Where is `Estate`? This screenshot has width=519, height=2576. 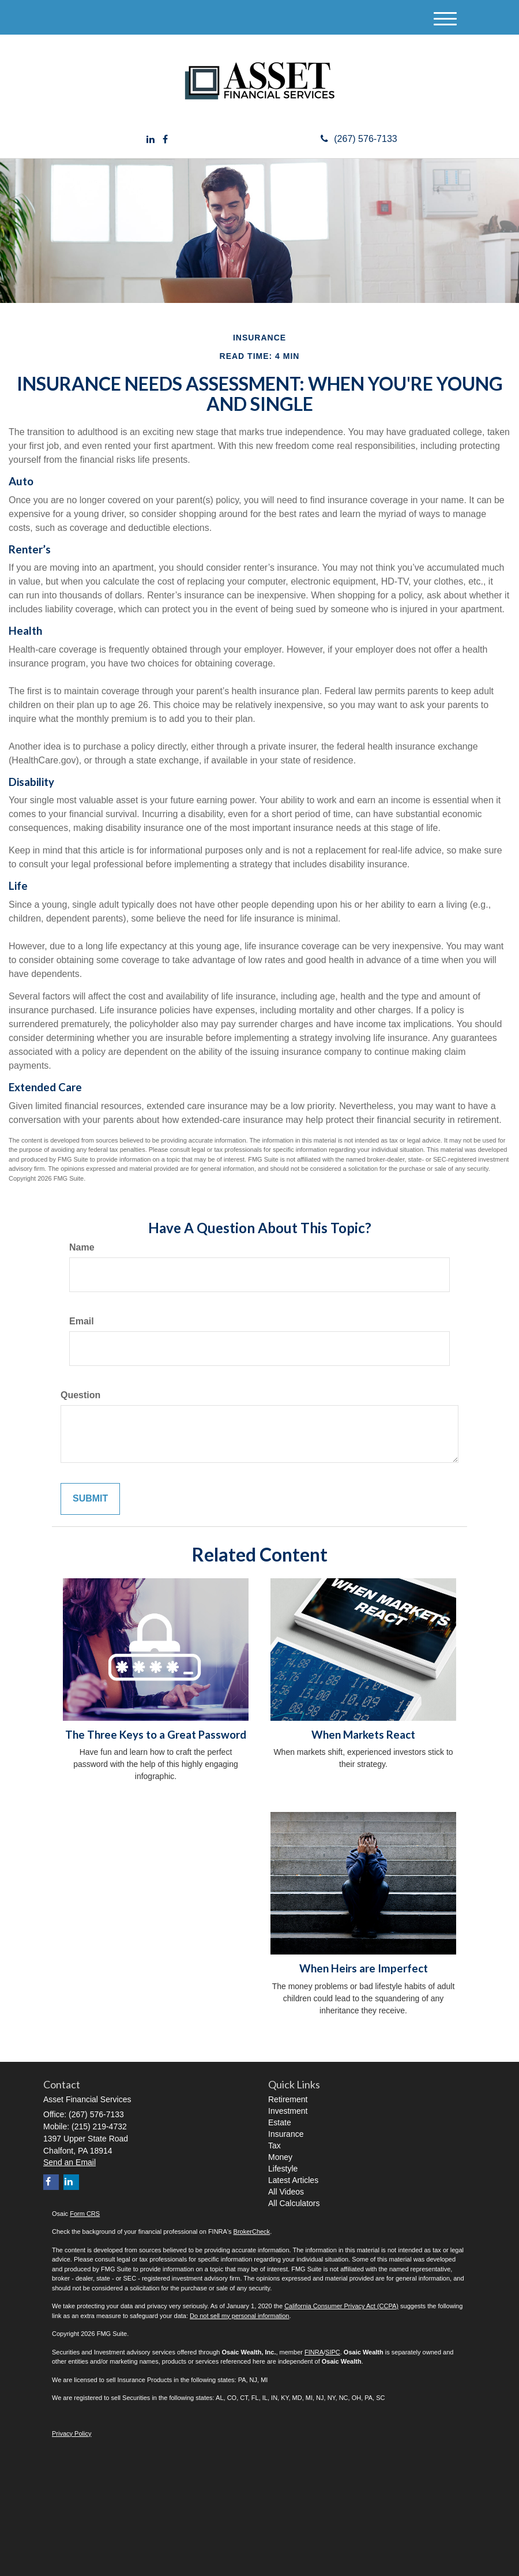 Estate is located at coordinates (279, 2122).